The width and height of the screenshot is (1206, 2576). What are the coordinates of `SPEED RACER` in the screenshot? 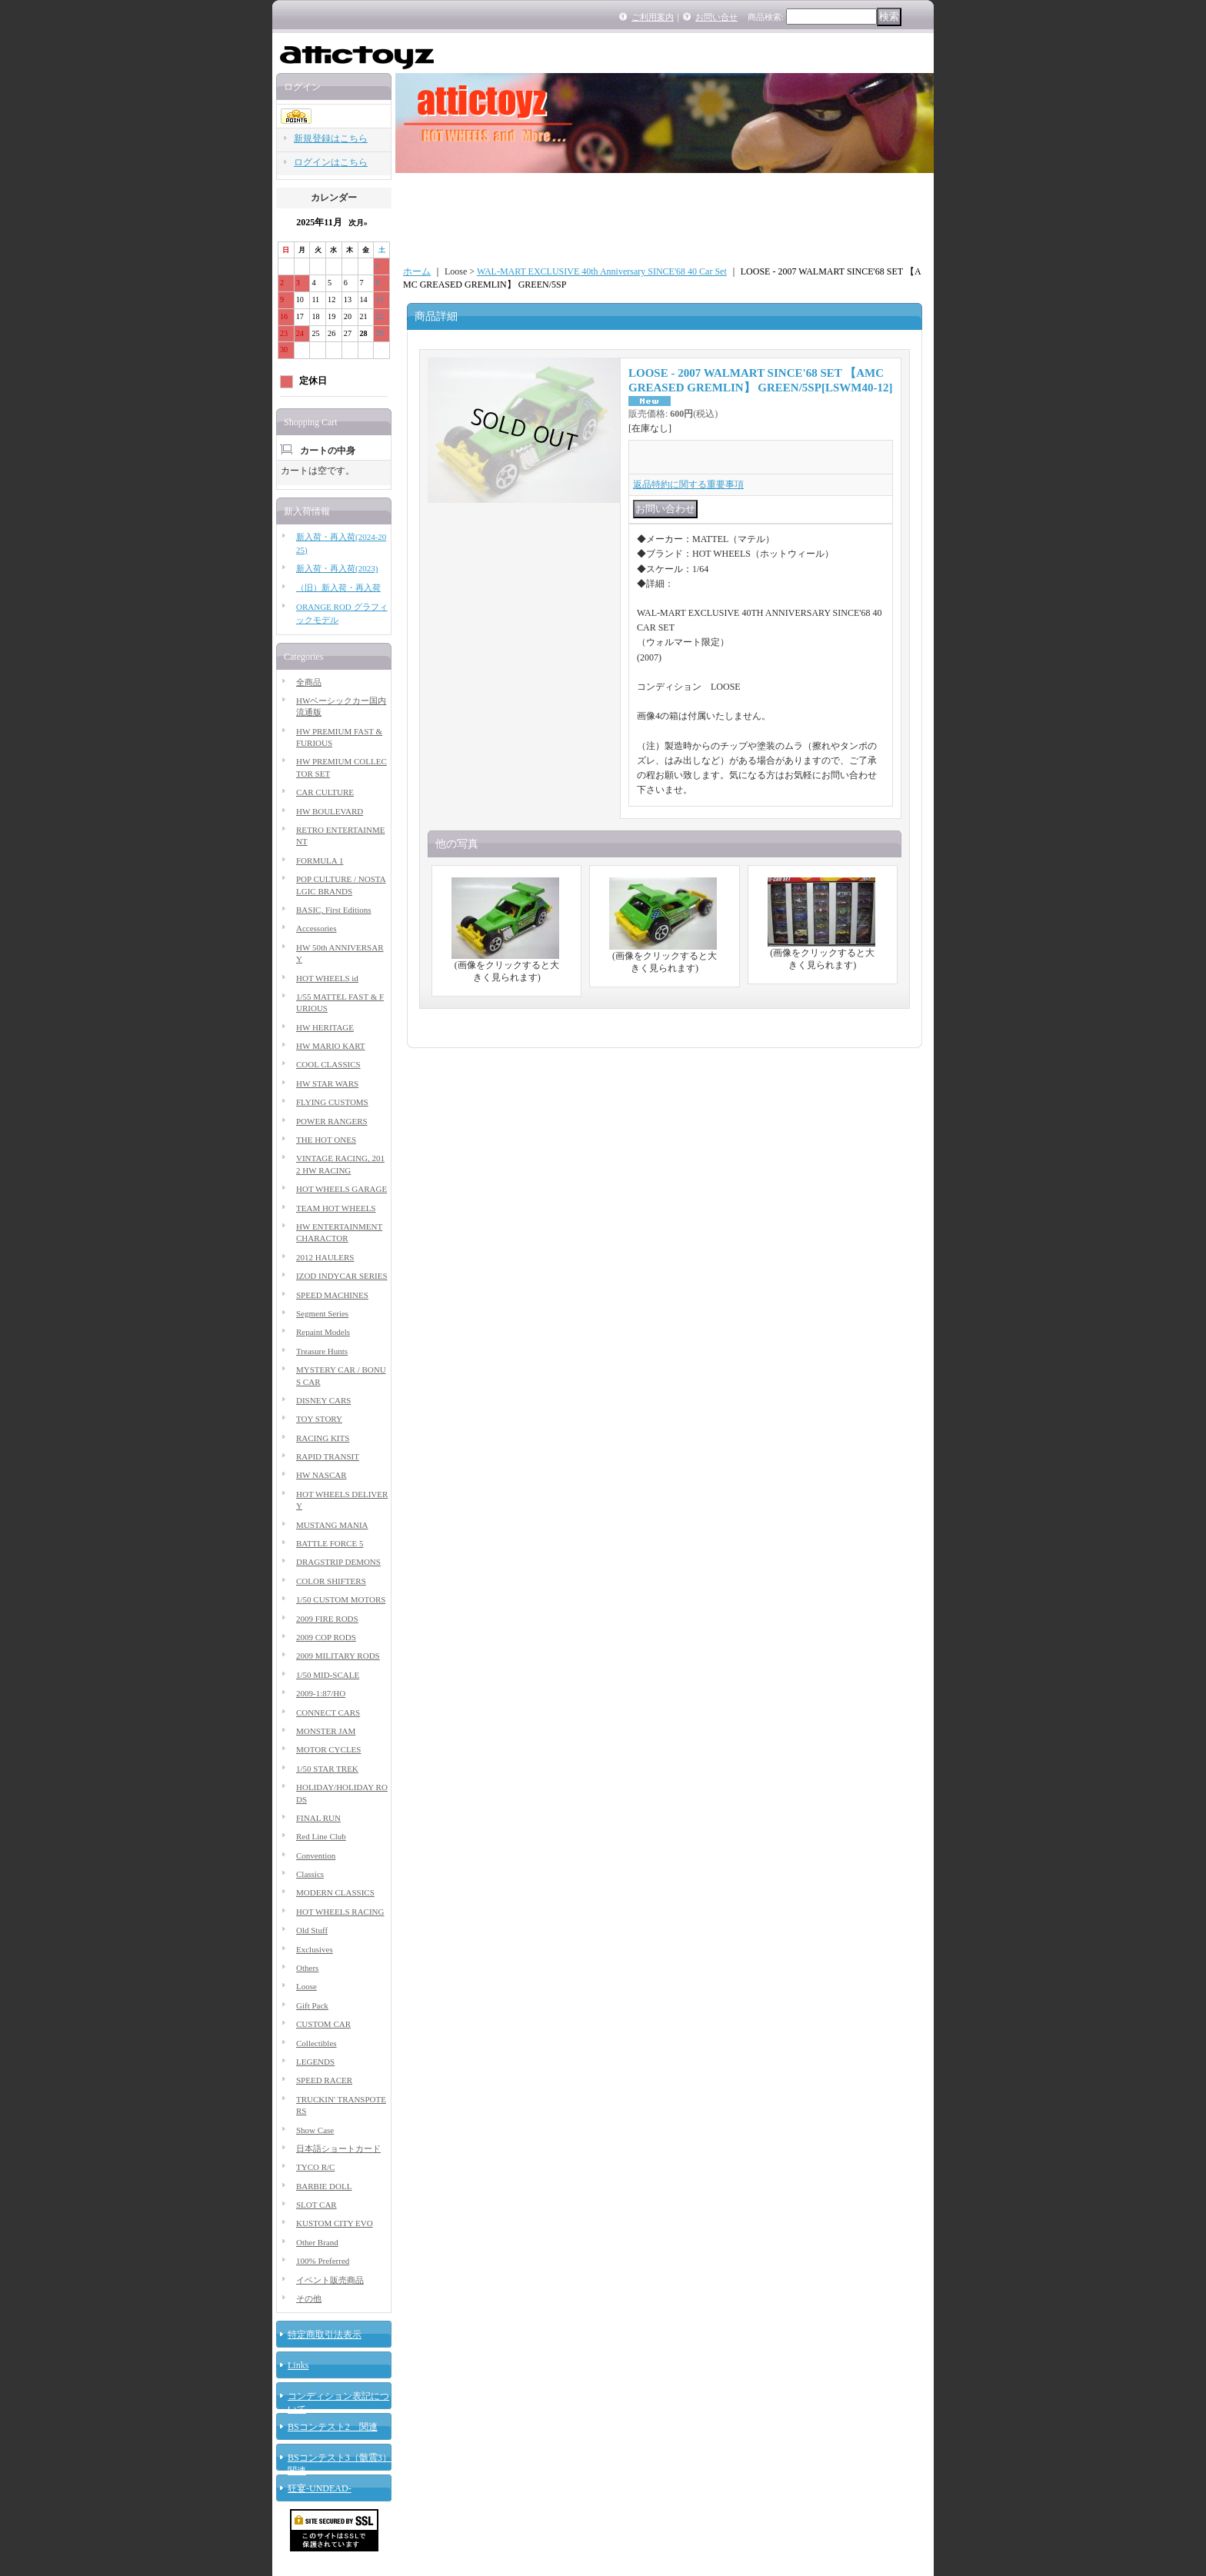 It's located at (324, 2080).